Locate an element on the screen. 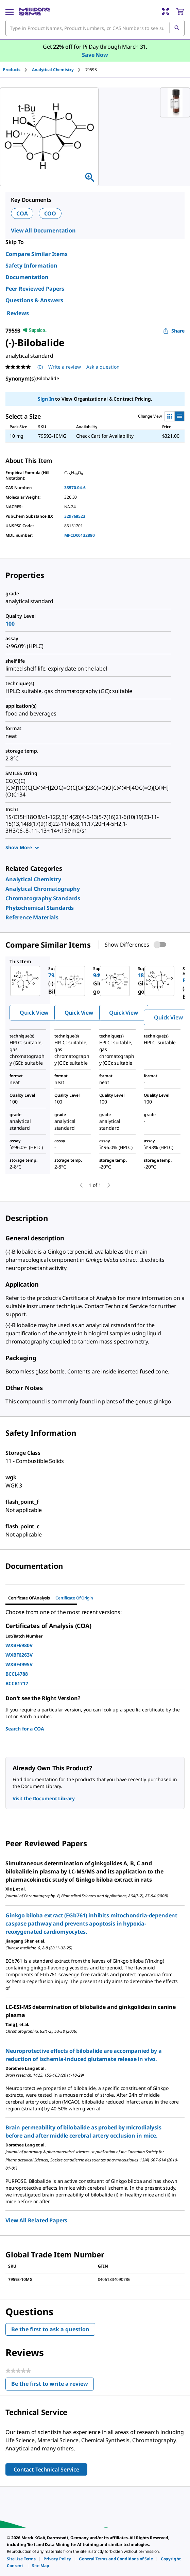 The height and width of the screenshot is (2576, 190). Save Now is located at coordinates (95, 54).